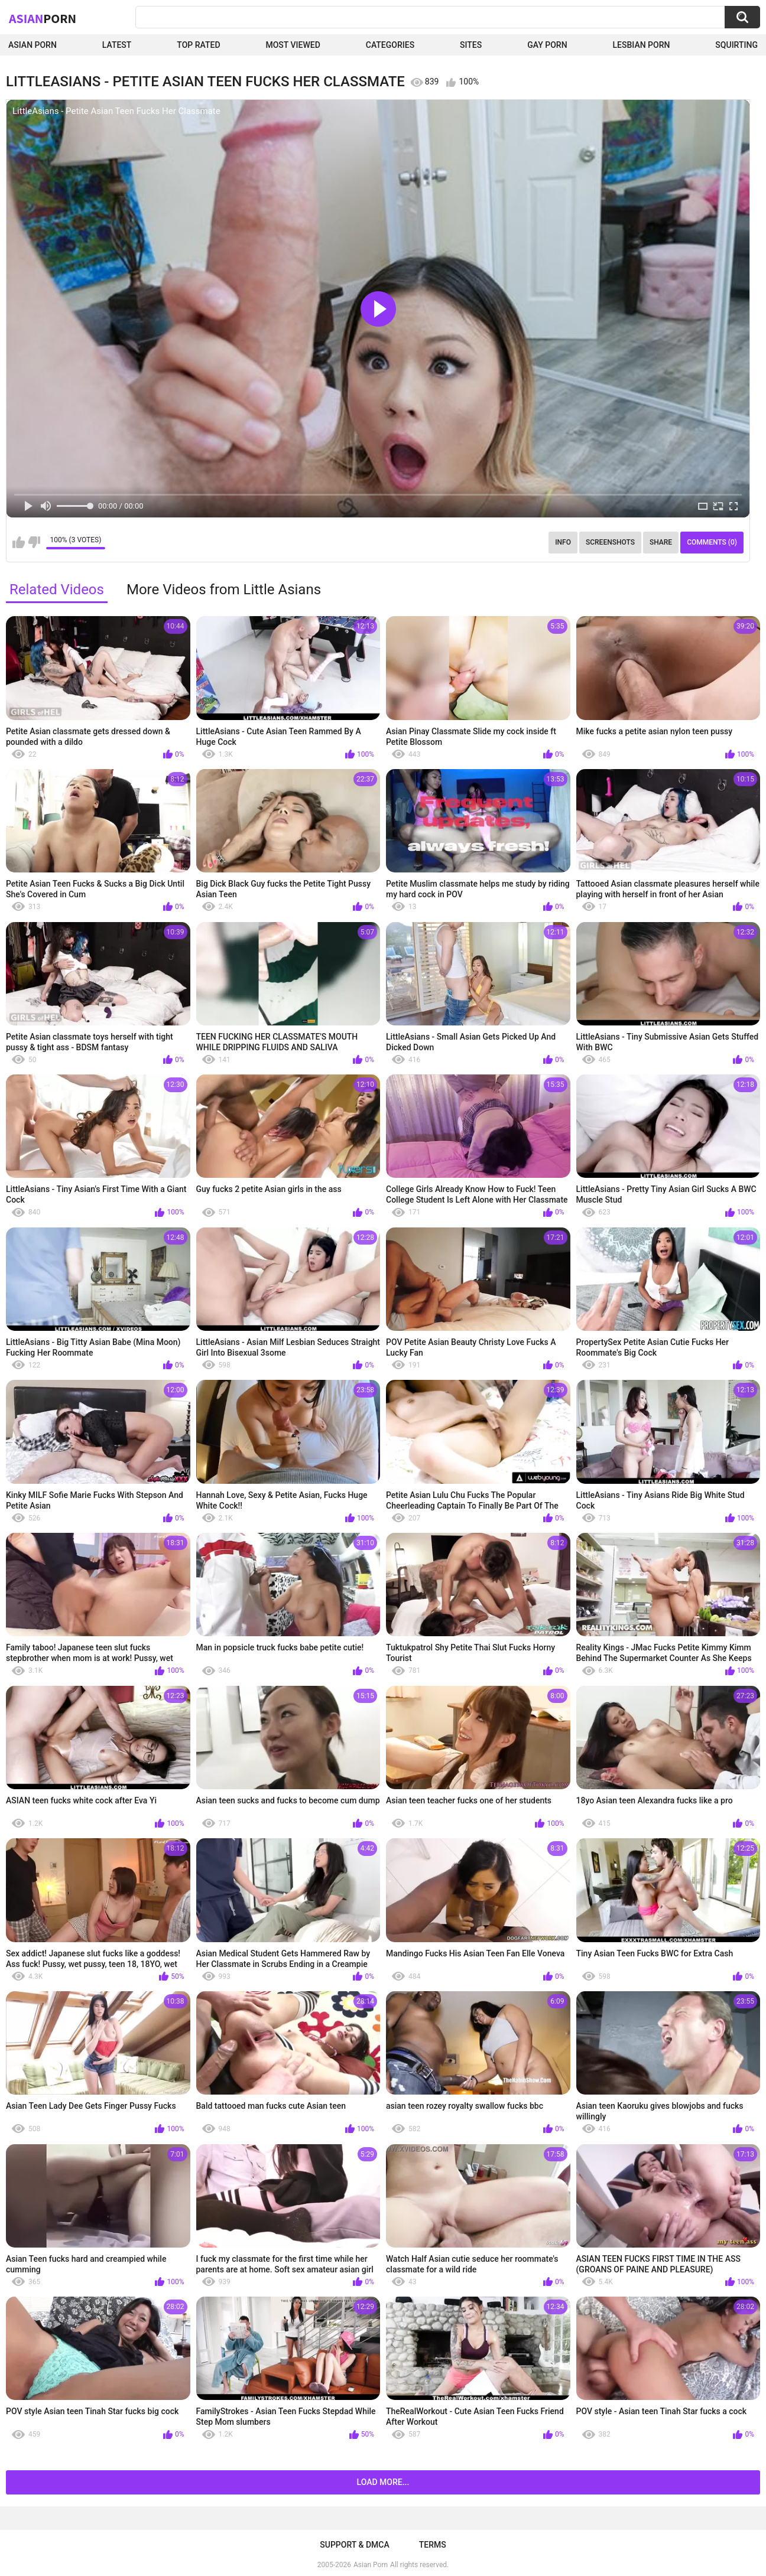 The image size is (766, 2576). What do you see at coordinates (471, 45) in the screenshot?
I see `Sites` at bounding box center [471, 45].